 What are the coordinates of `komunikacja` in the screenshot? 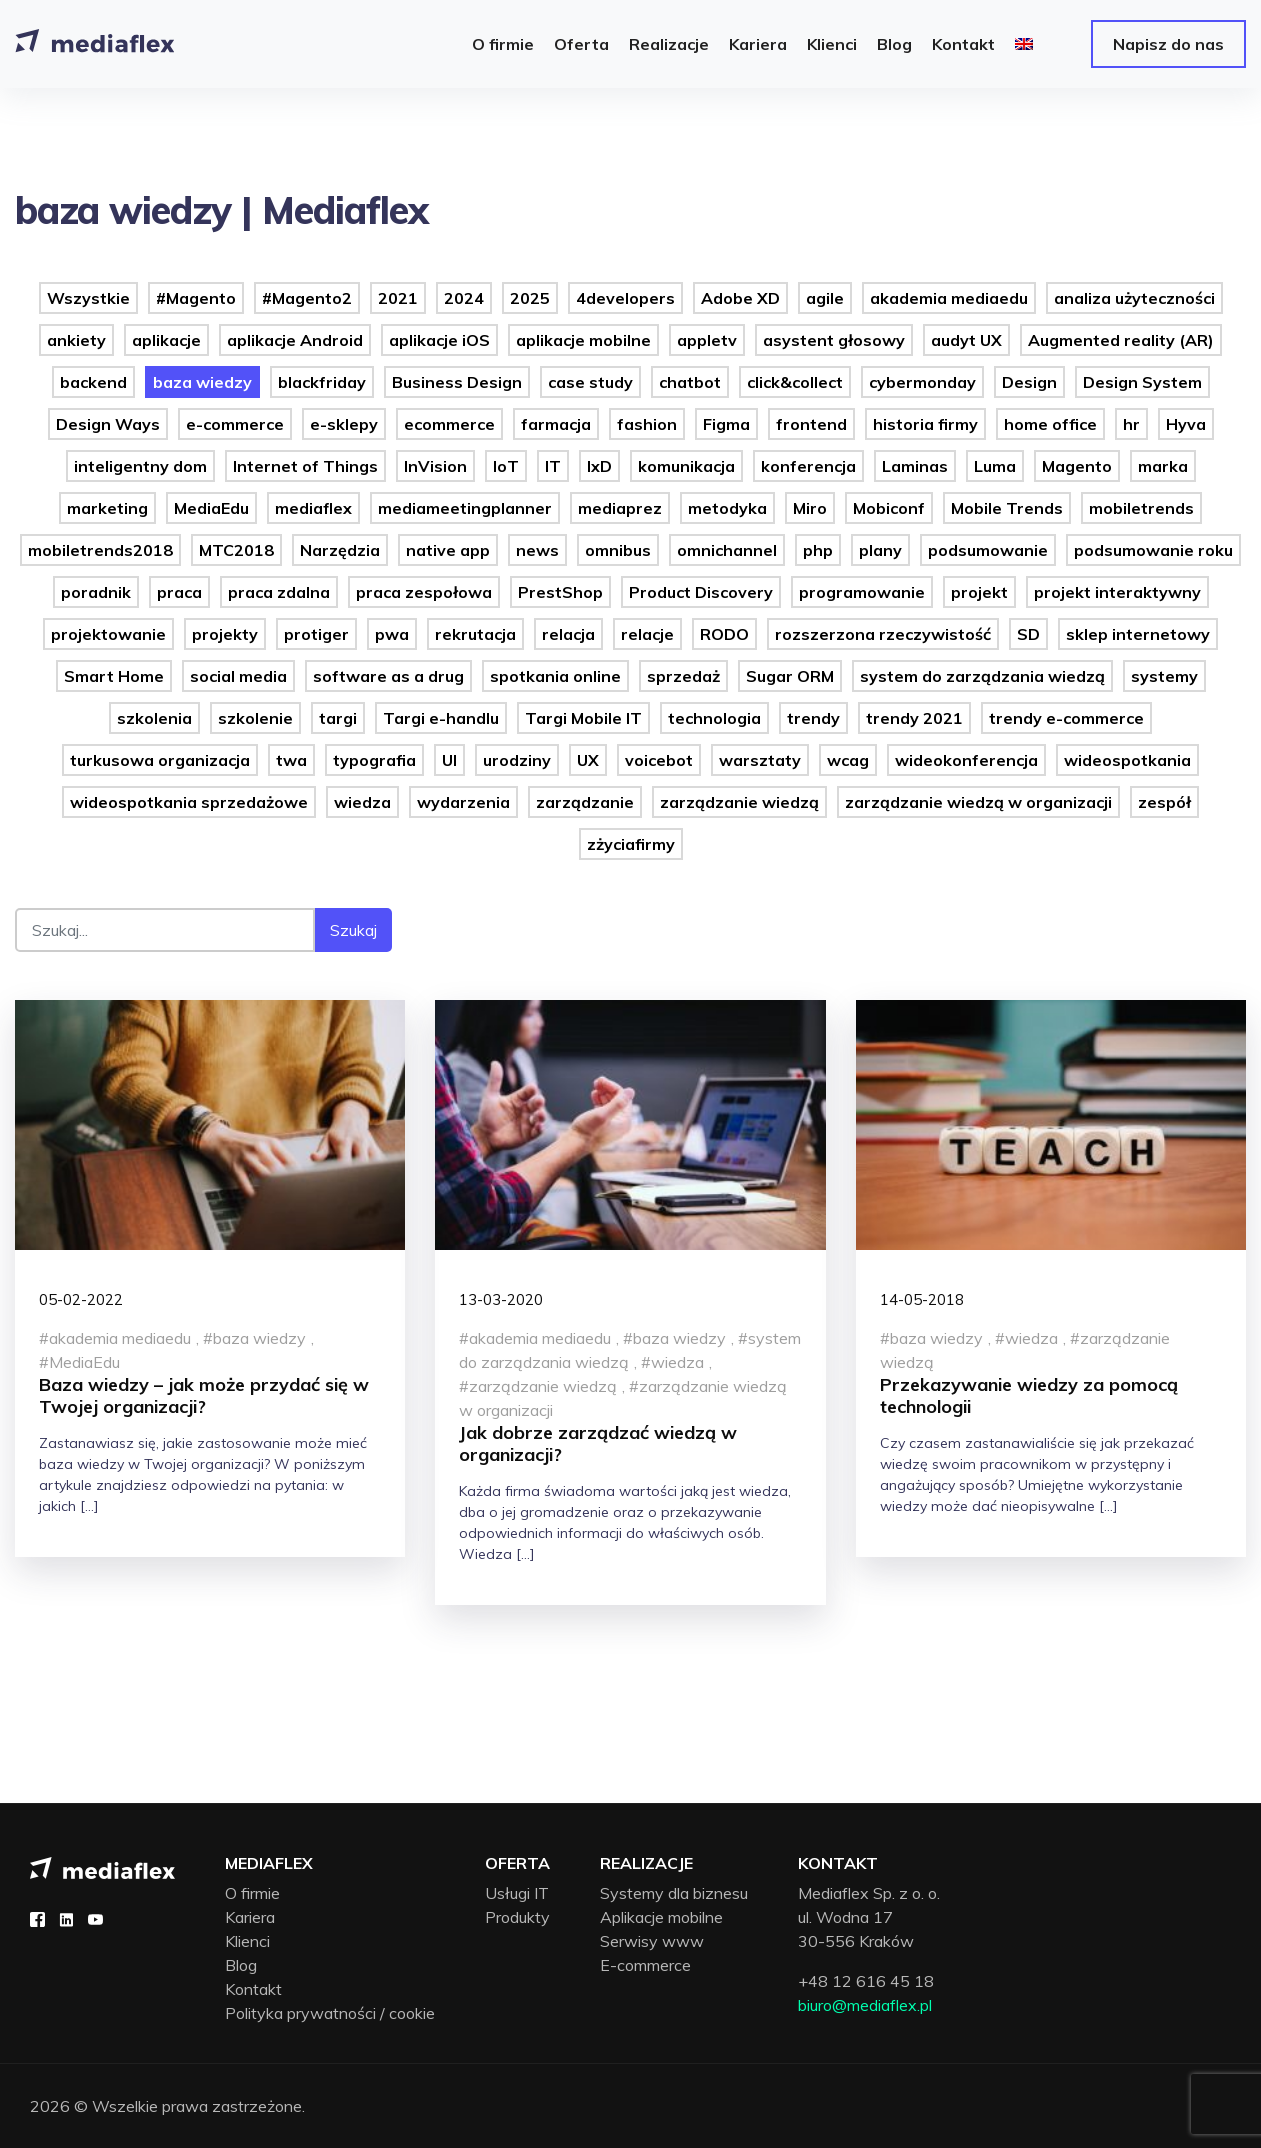 It's located at (686, 466).